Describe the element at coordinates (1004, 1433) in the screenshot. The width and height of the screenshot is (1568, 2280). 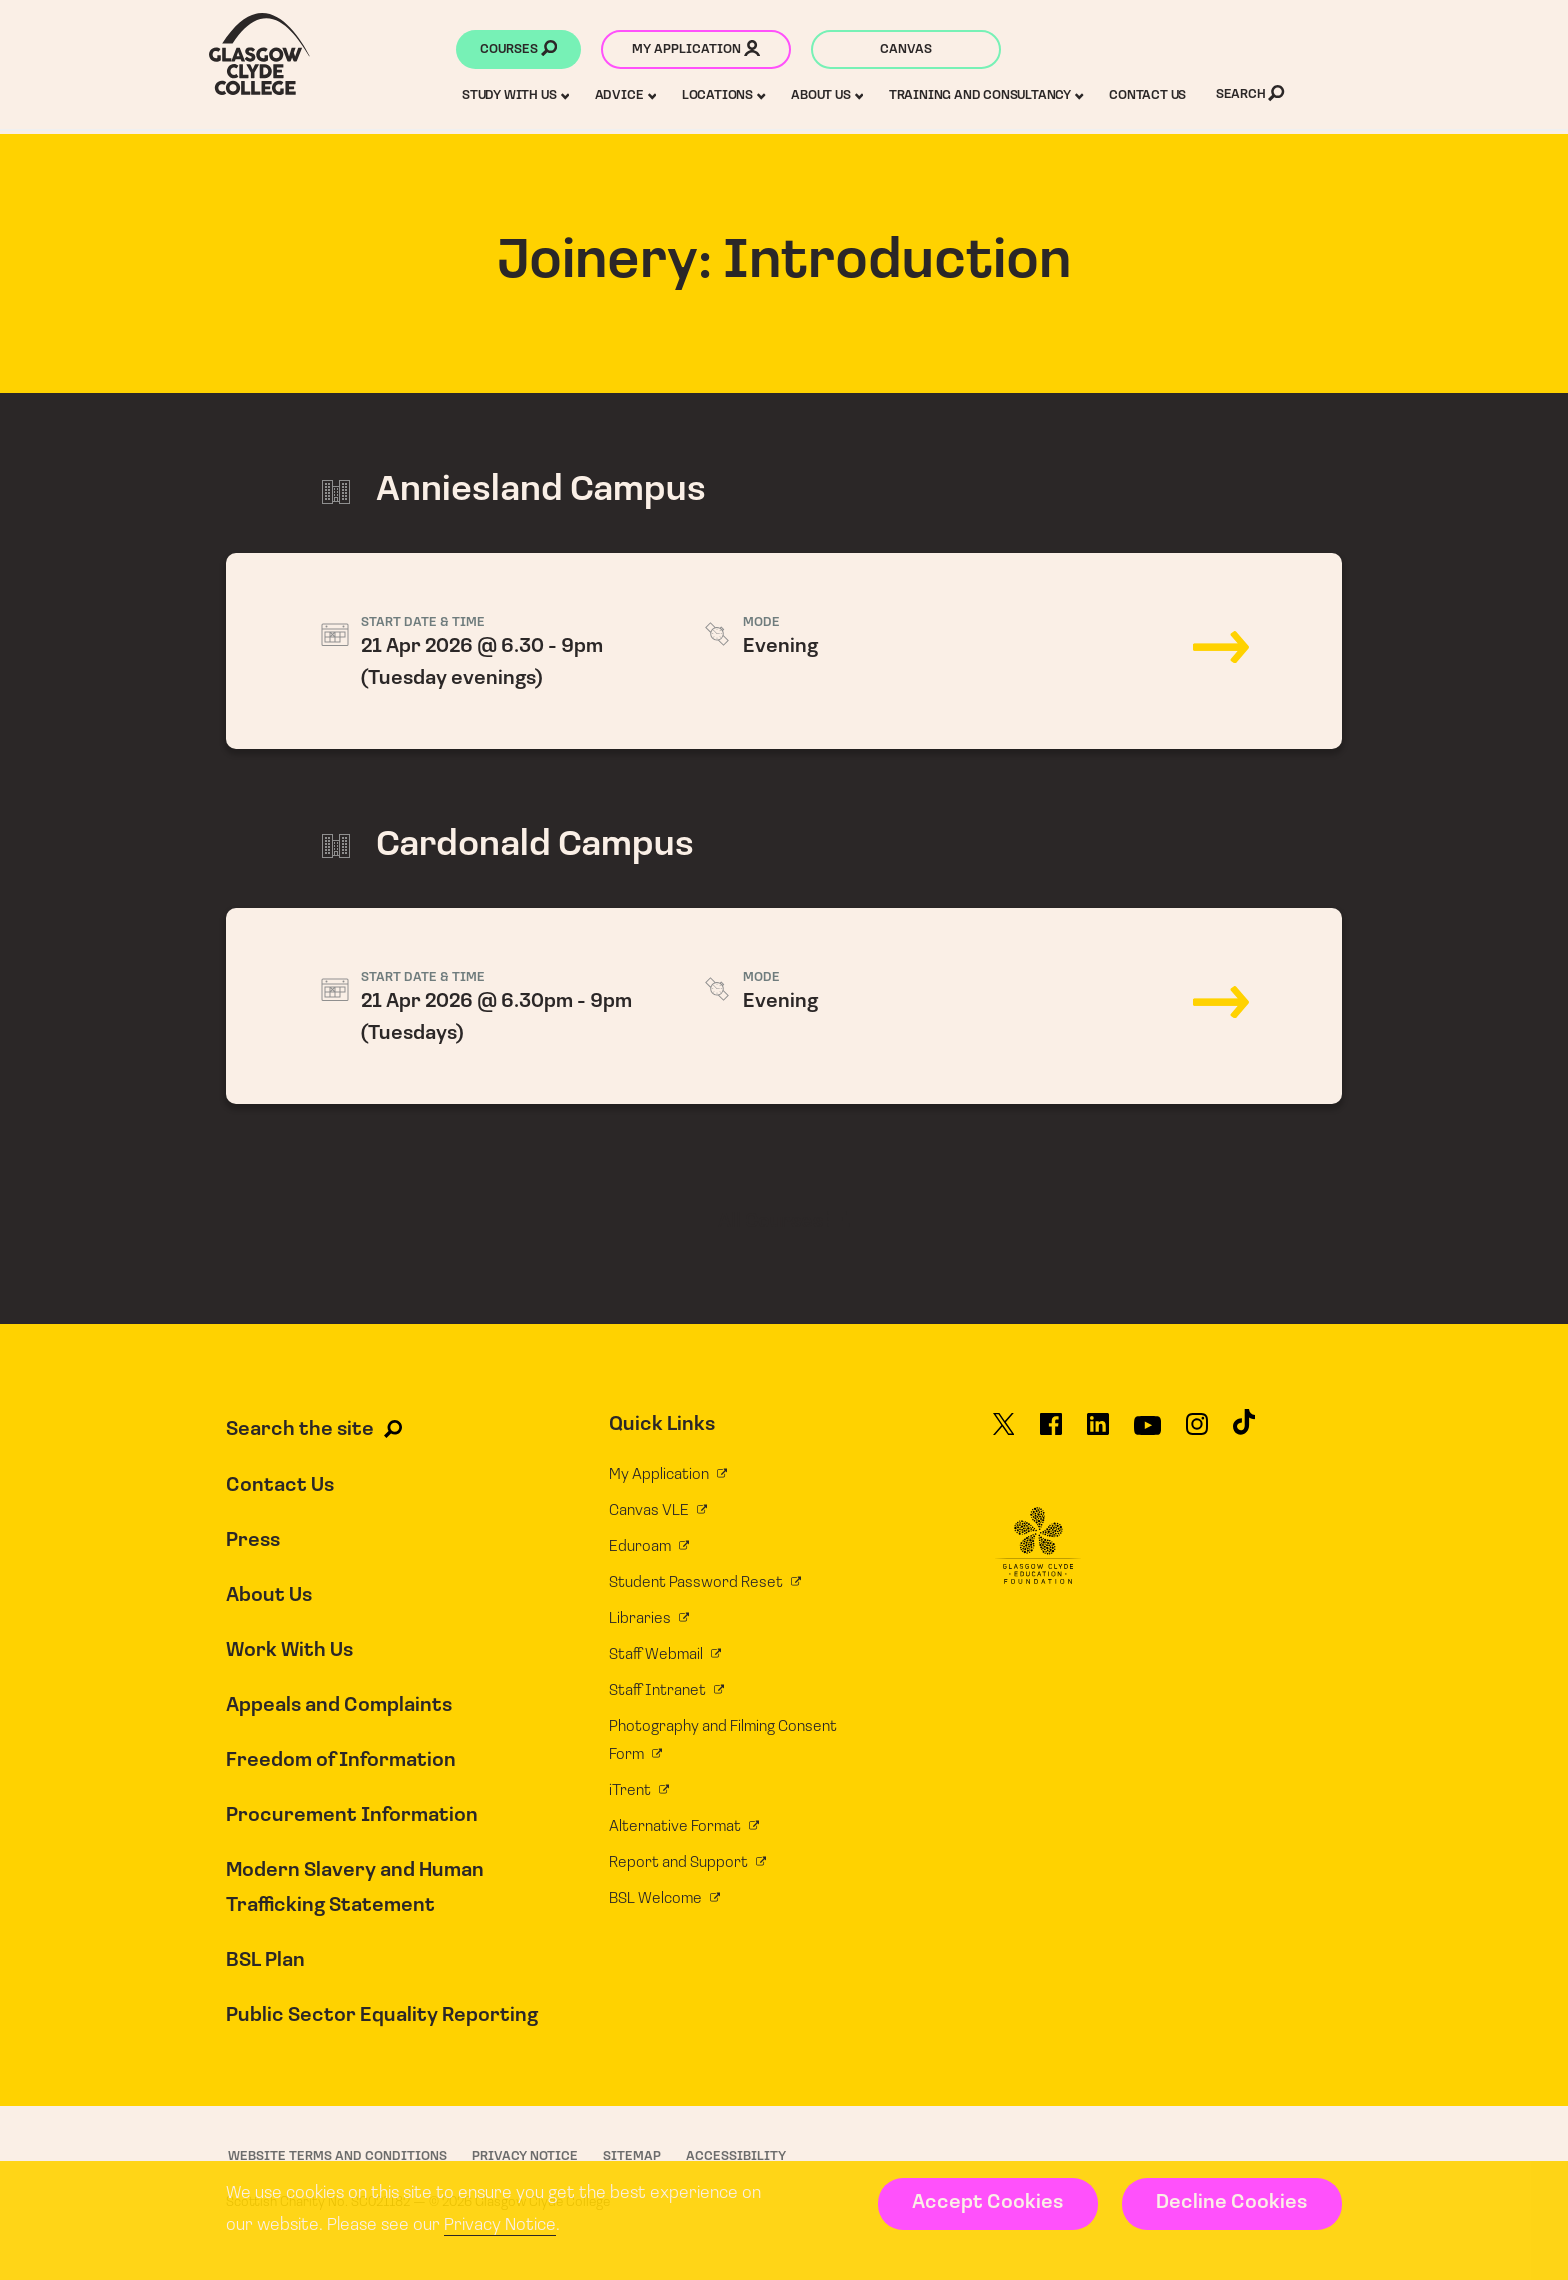
I see `[Glasgow Clyde College on X]` at that location.